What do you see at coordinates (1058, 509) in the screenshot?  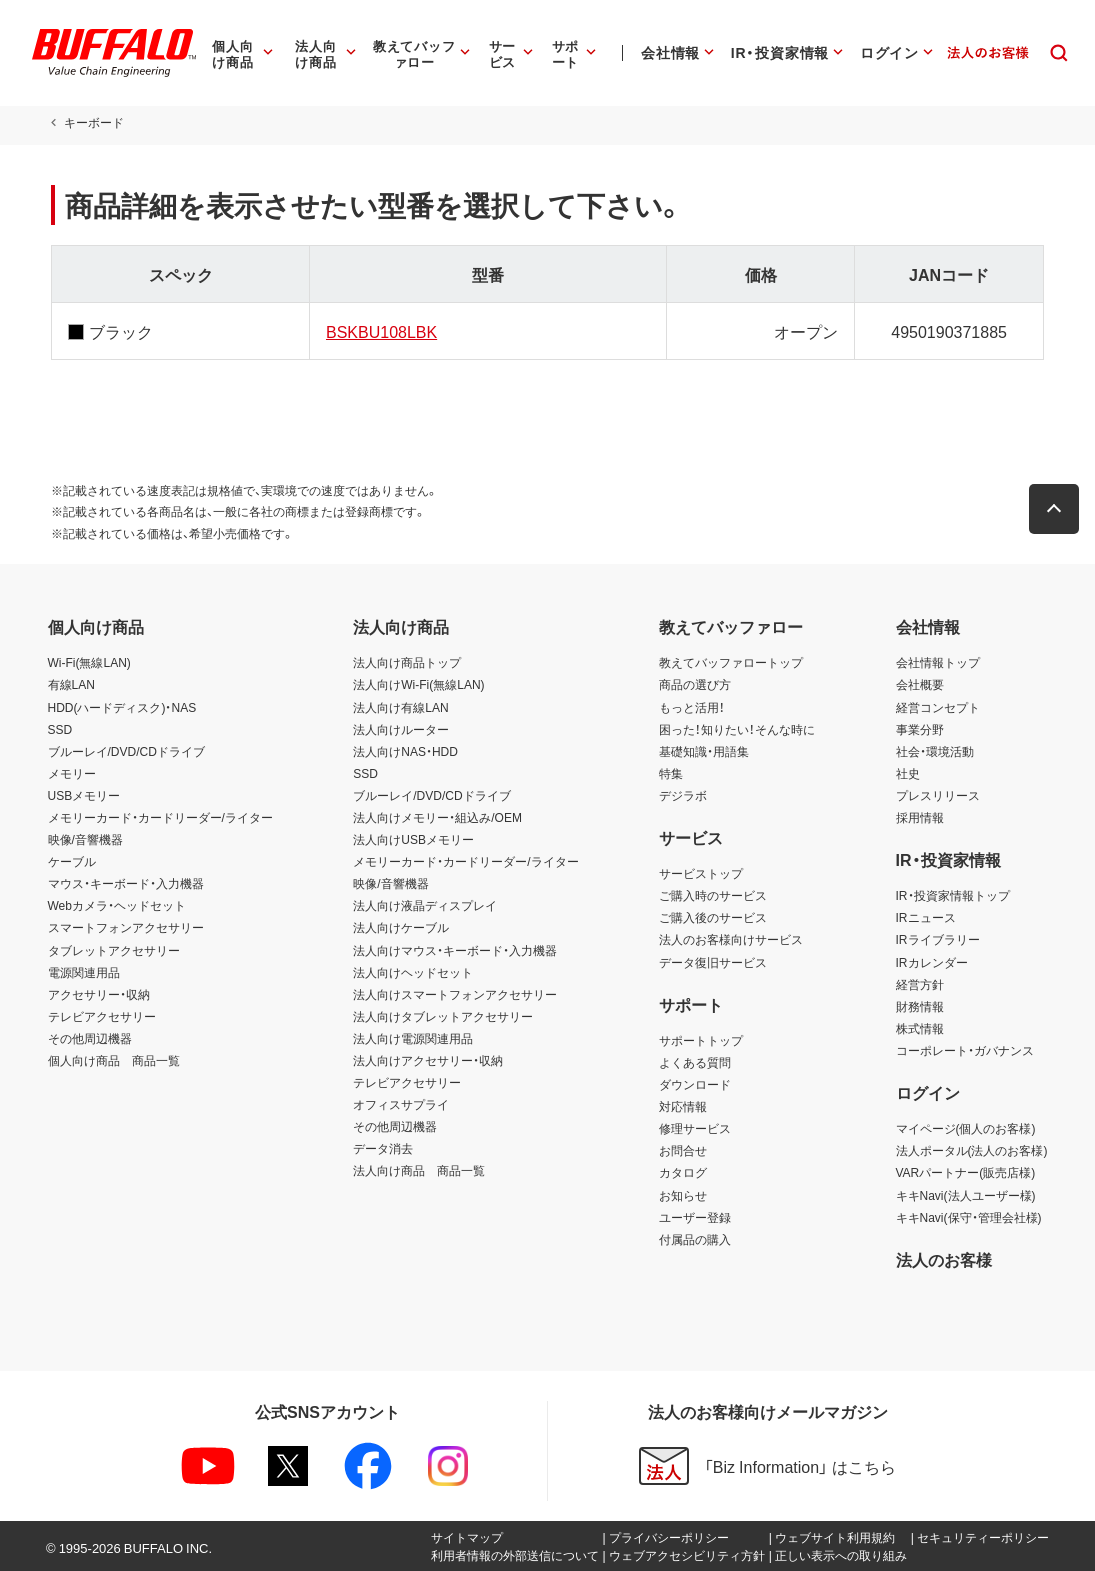 I see `[button]` at bounding box center [1058, 509].